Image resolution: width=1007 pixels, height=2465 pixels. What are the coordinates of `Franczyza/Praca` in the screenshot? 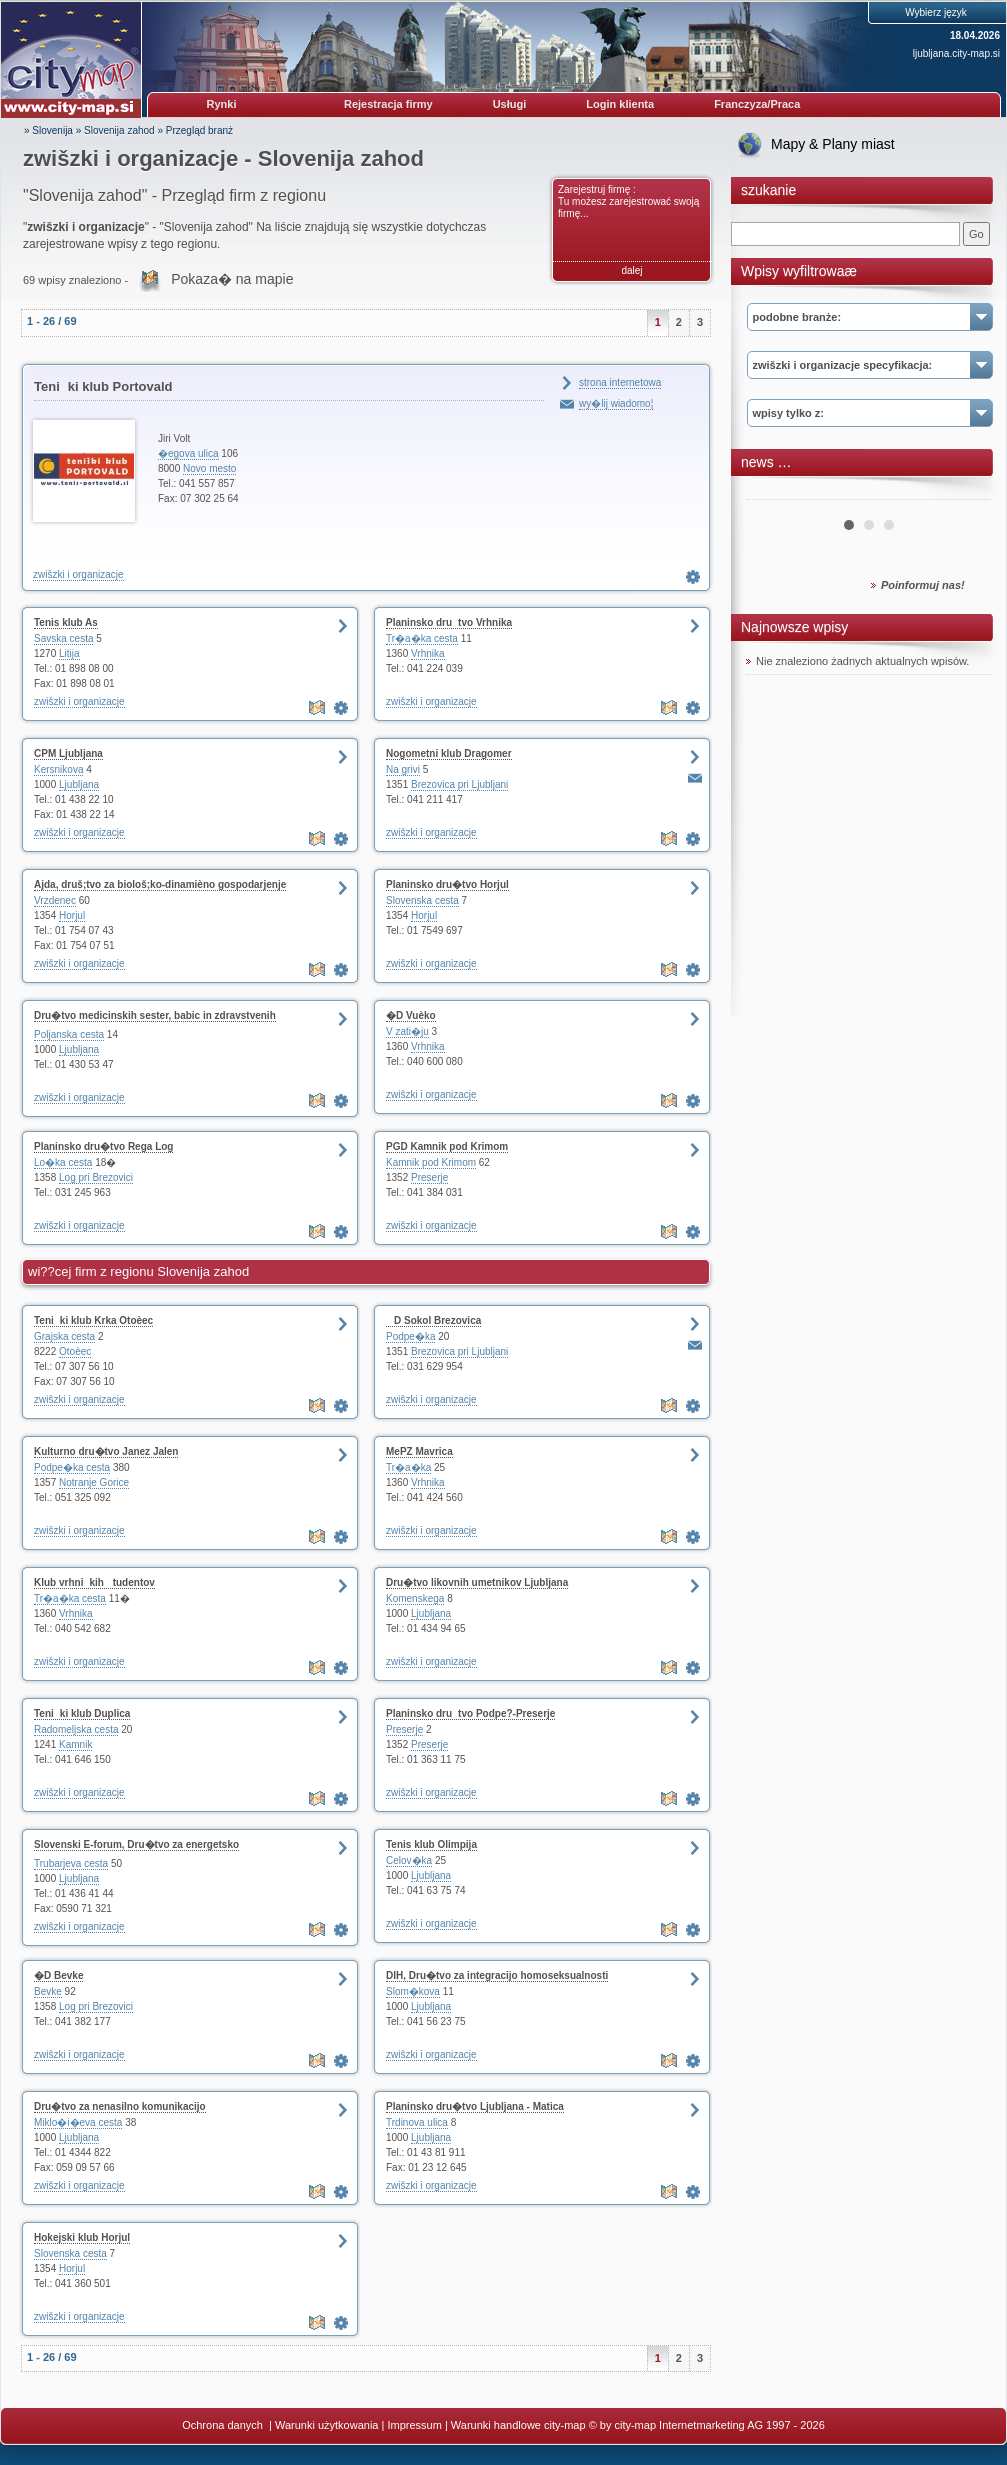 It's located at (757, 104).